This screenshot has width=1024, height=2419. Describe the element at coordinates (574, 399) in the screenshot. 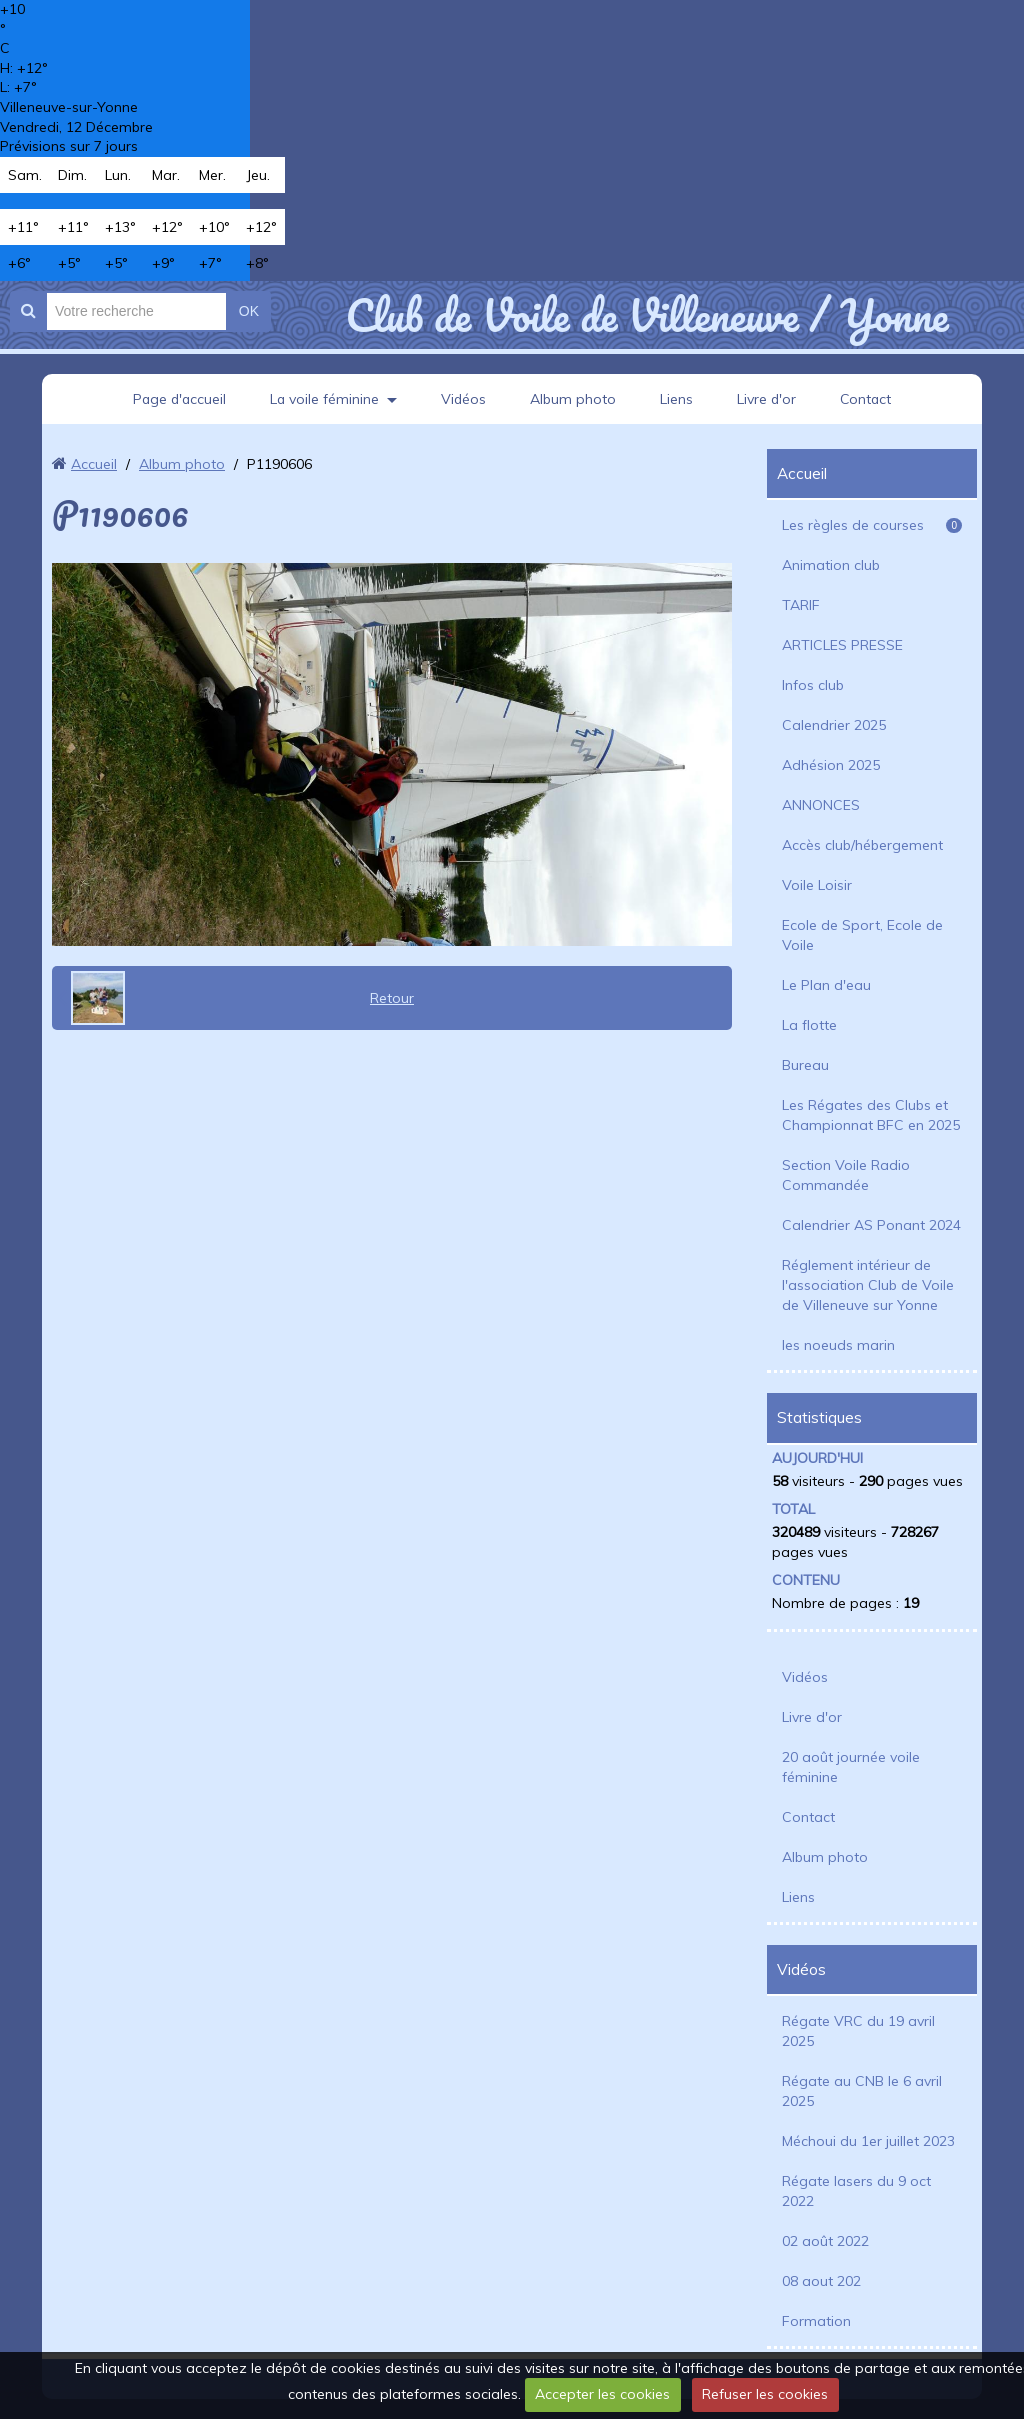

I see `Album photo` at that location.